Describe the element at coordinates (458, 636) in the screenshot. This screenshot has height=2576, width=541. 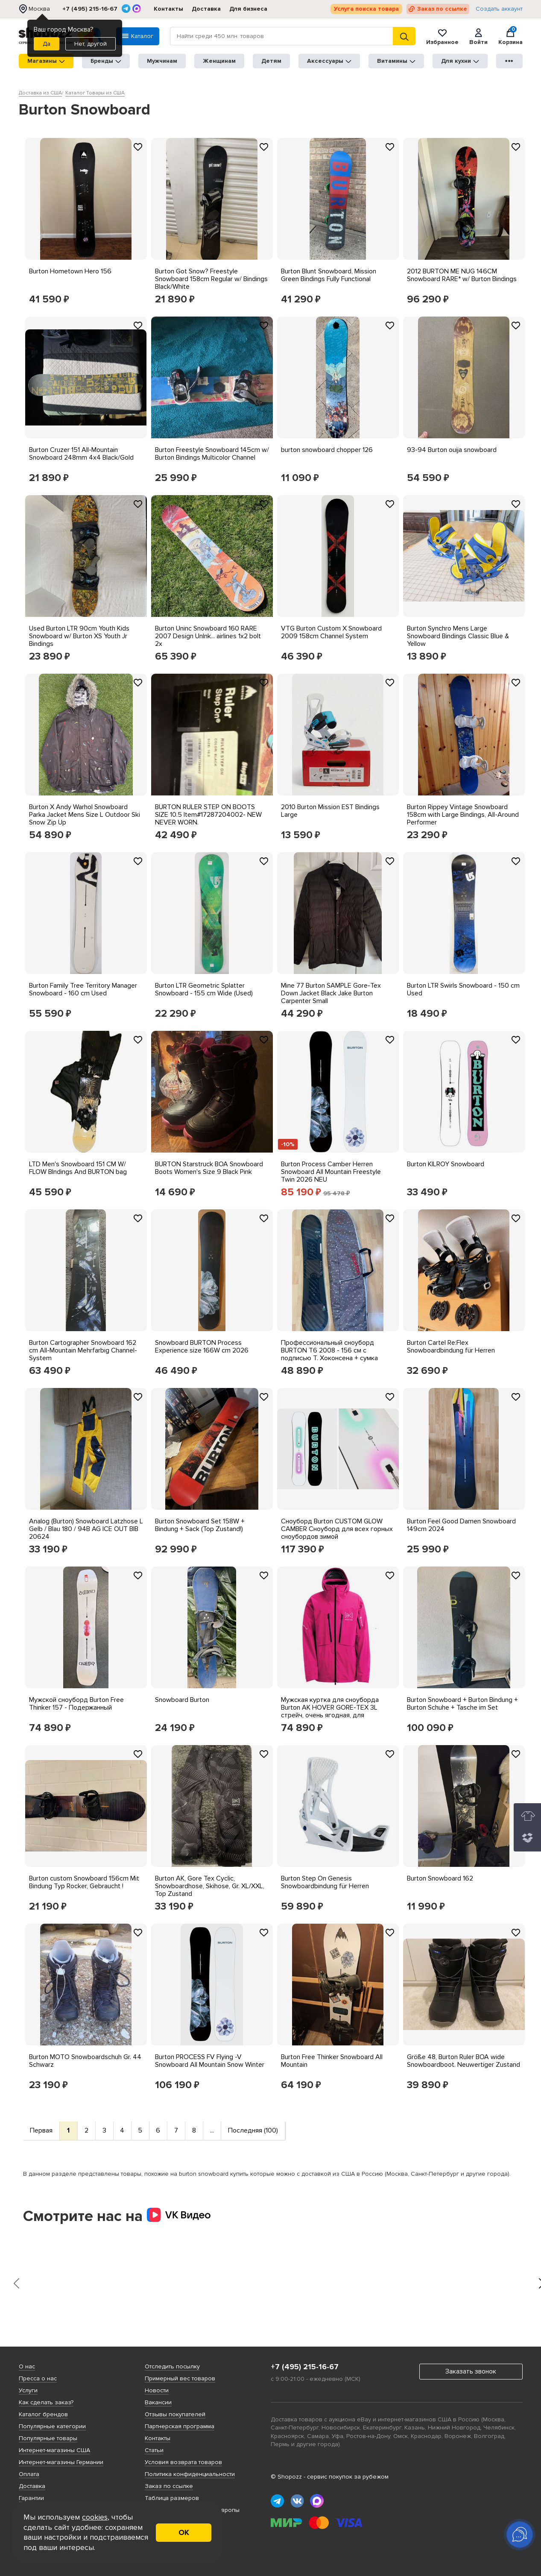
I see `Burton Synchro Mens Large Snowboard Bindings Classic Blue & Yellow` at that location.